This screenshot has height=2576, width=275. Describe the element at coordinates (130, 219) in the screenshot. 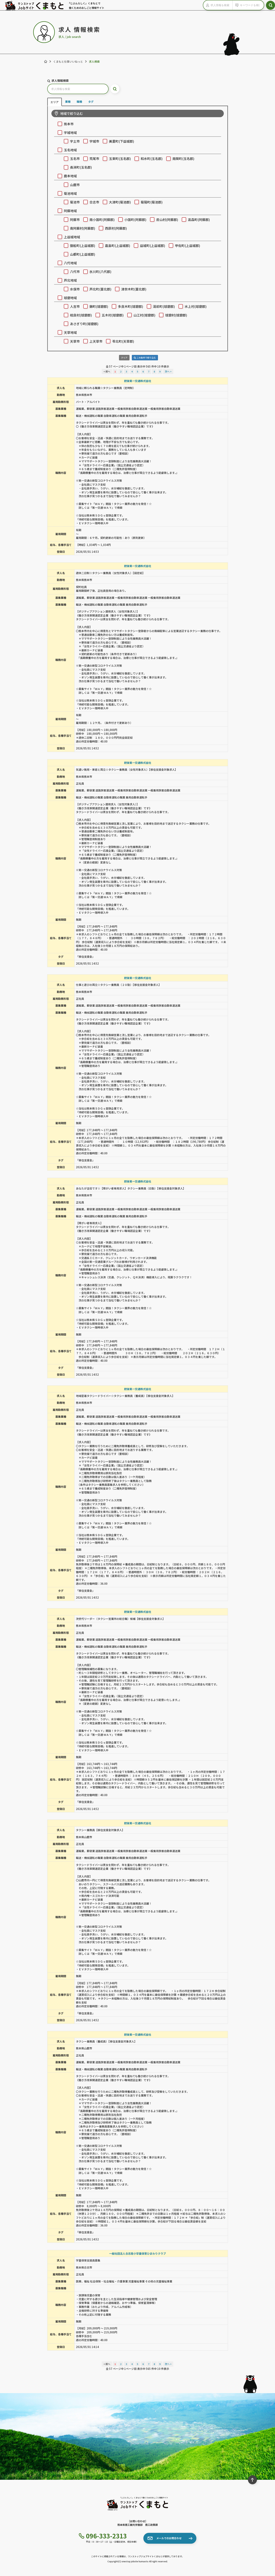

I see `小国町(阿蘇郡)` at that location.